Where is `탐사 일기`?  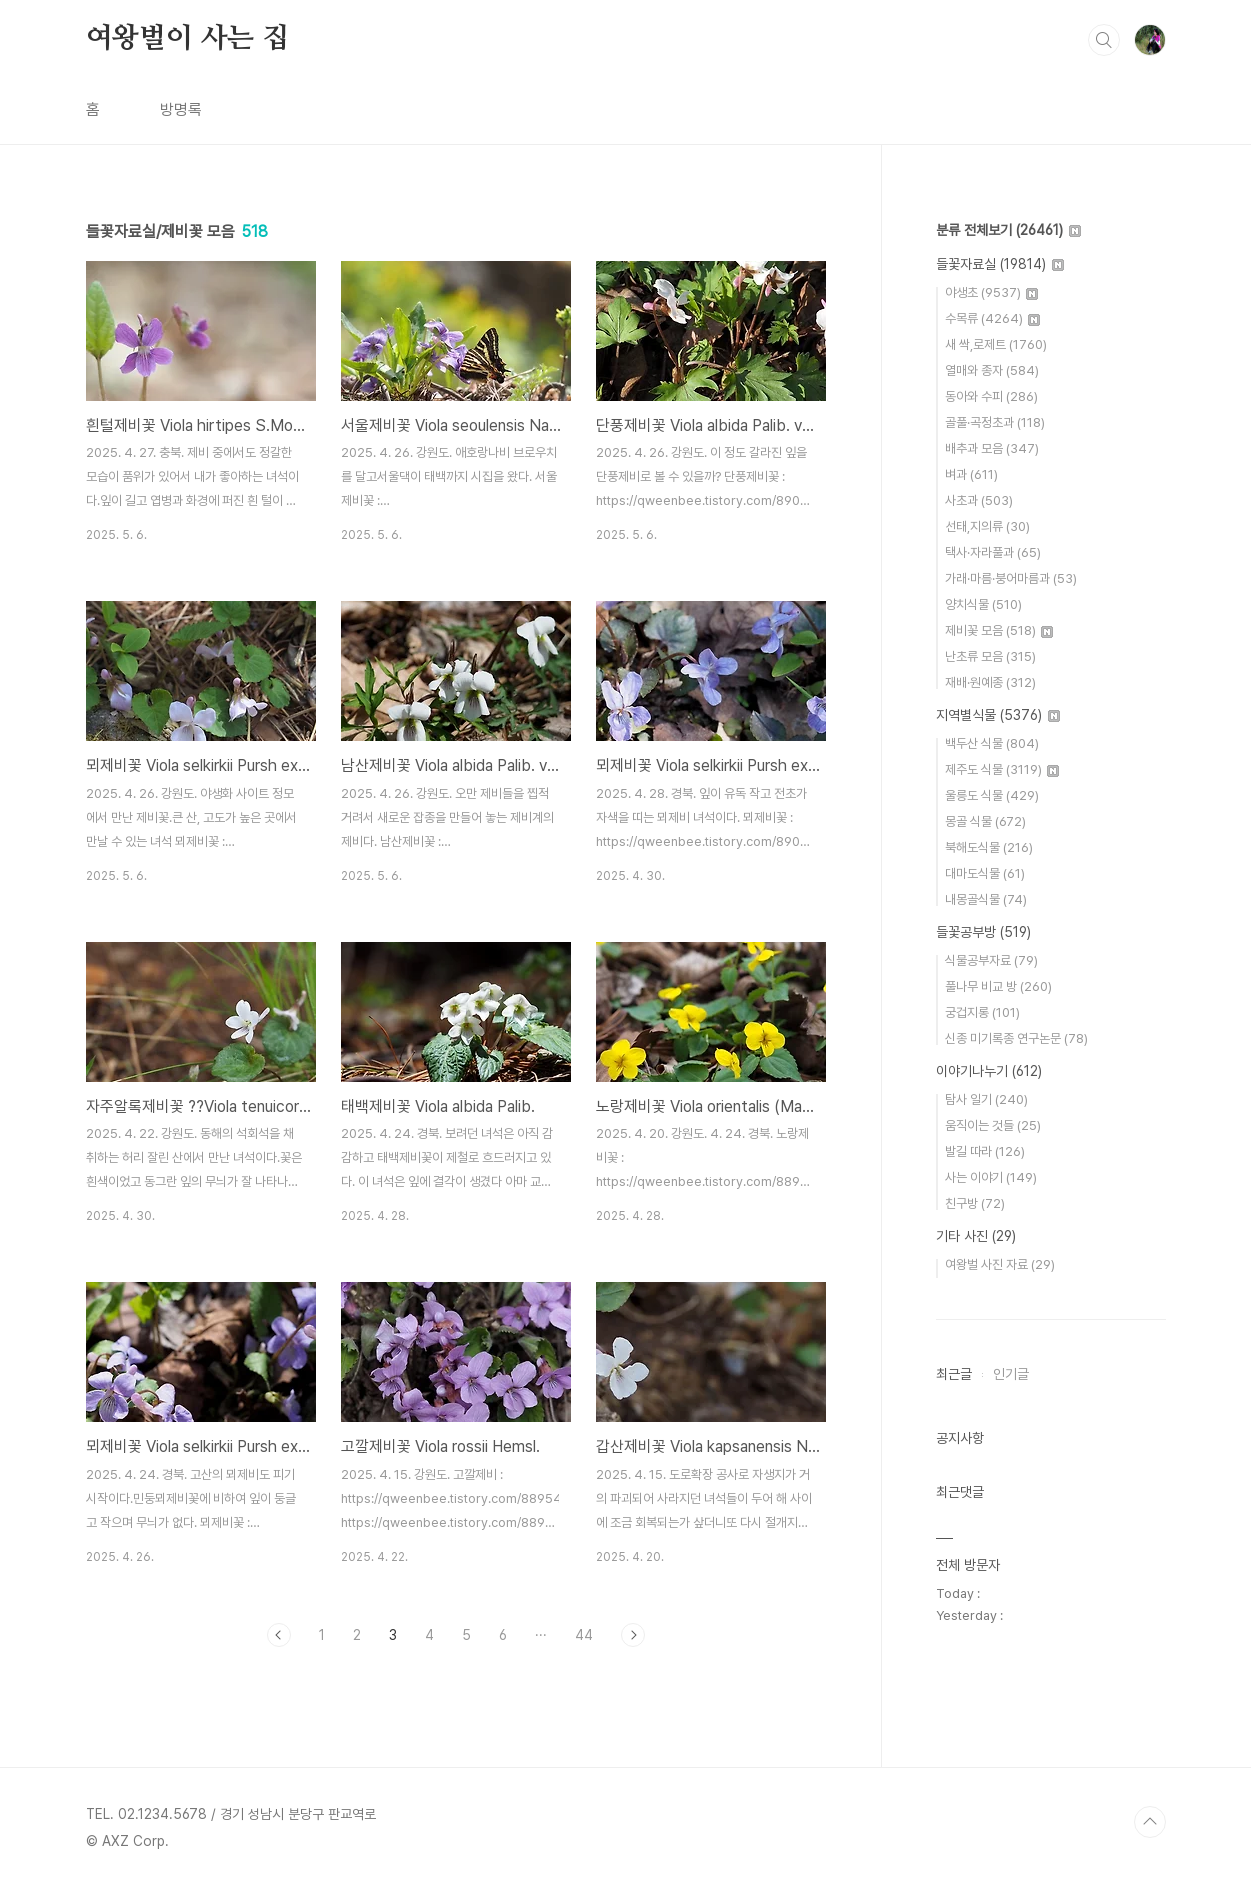 탐사 일기 is located at coordinates (986, 1099).